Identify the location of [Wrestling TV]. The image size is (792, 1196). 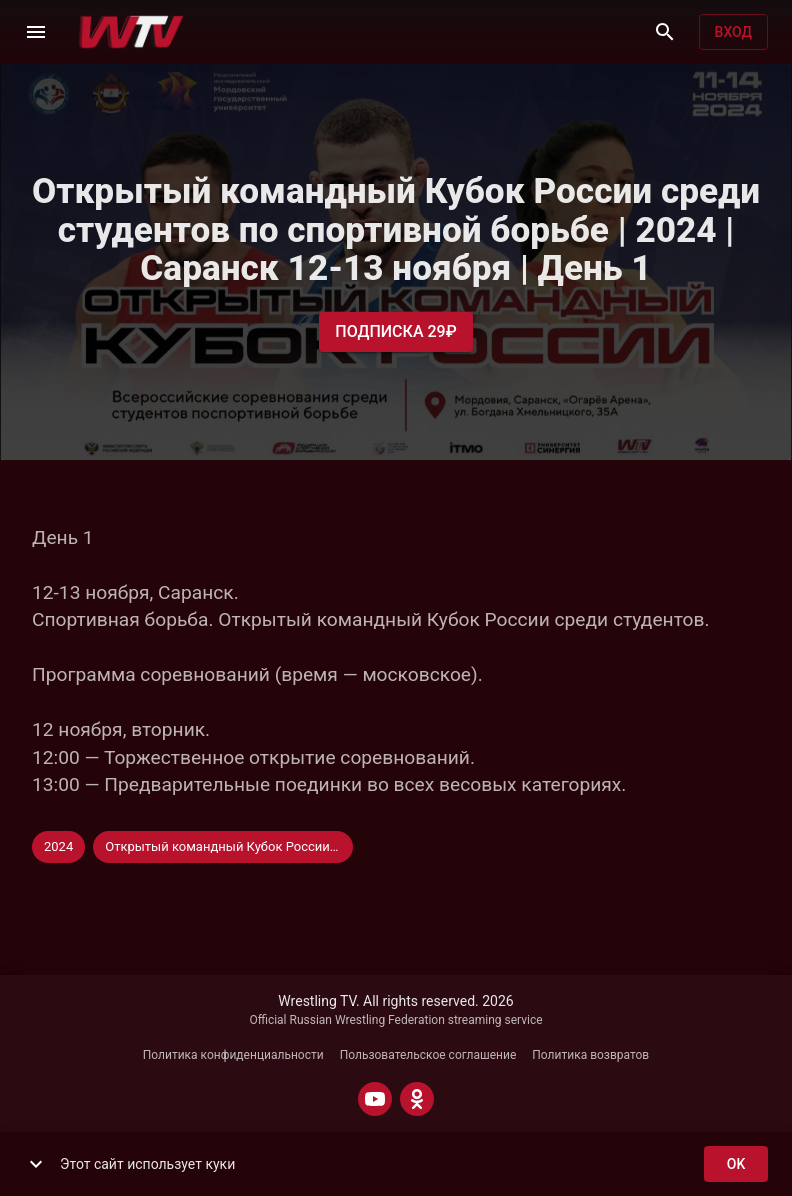
(131, 32).